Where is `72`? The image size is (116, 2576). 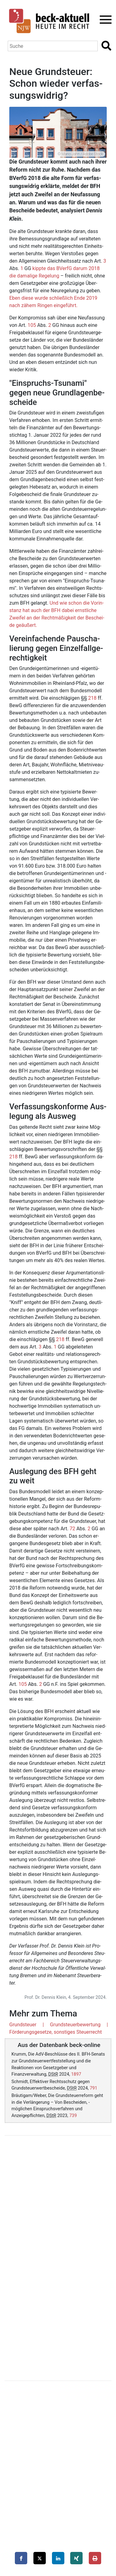 72 is located at coordinates (72, 1529).